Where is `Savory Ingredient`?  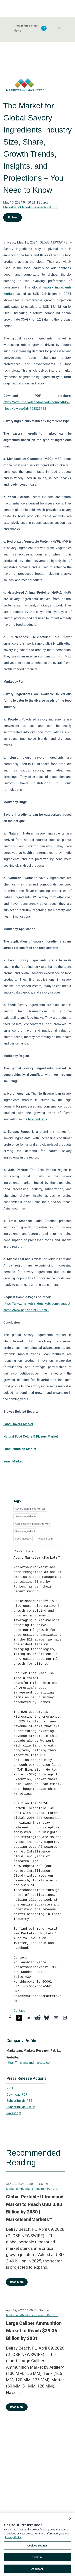 Savory Ingredient is located at coordinates (25, 1531).